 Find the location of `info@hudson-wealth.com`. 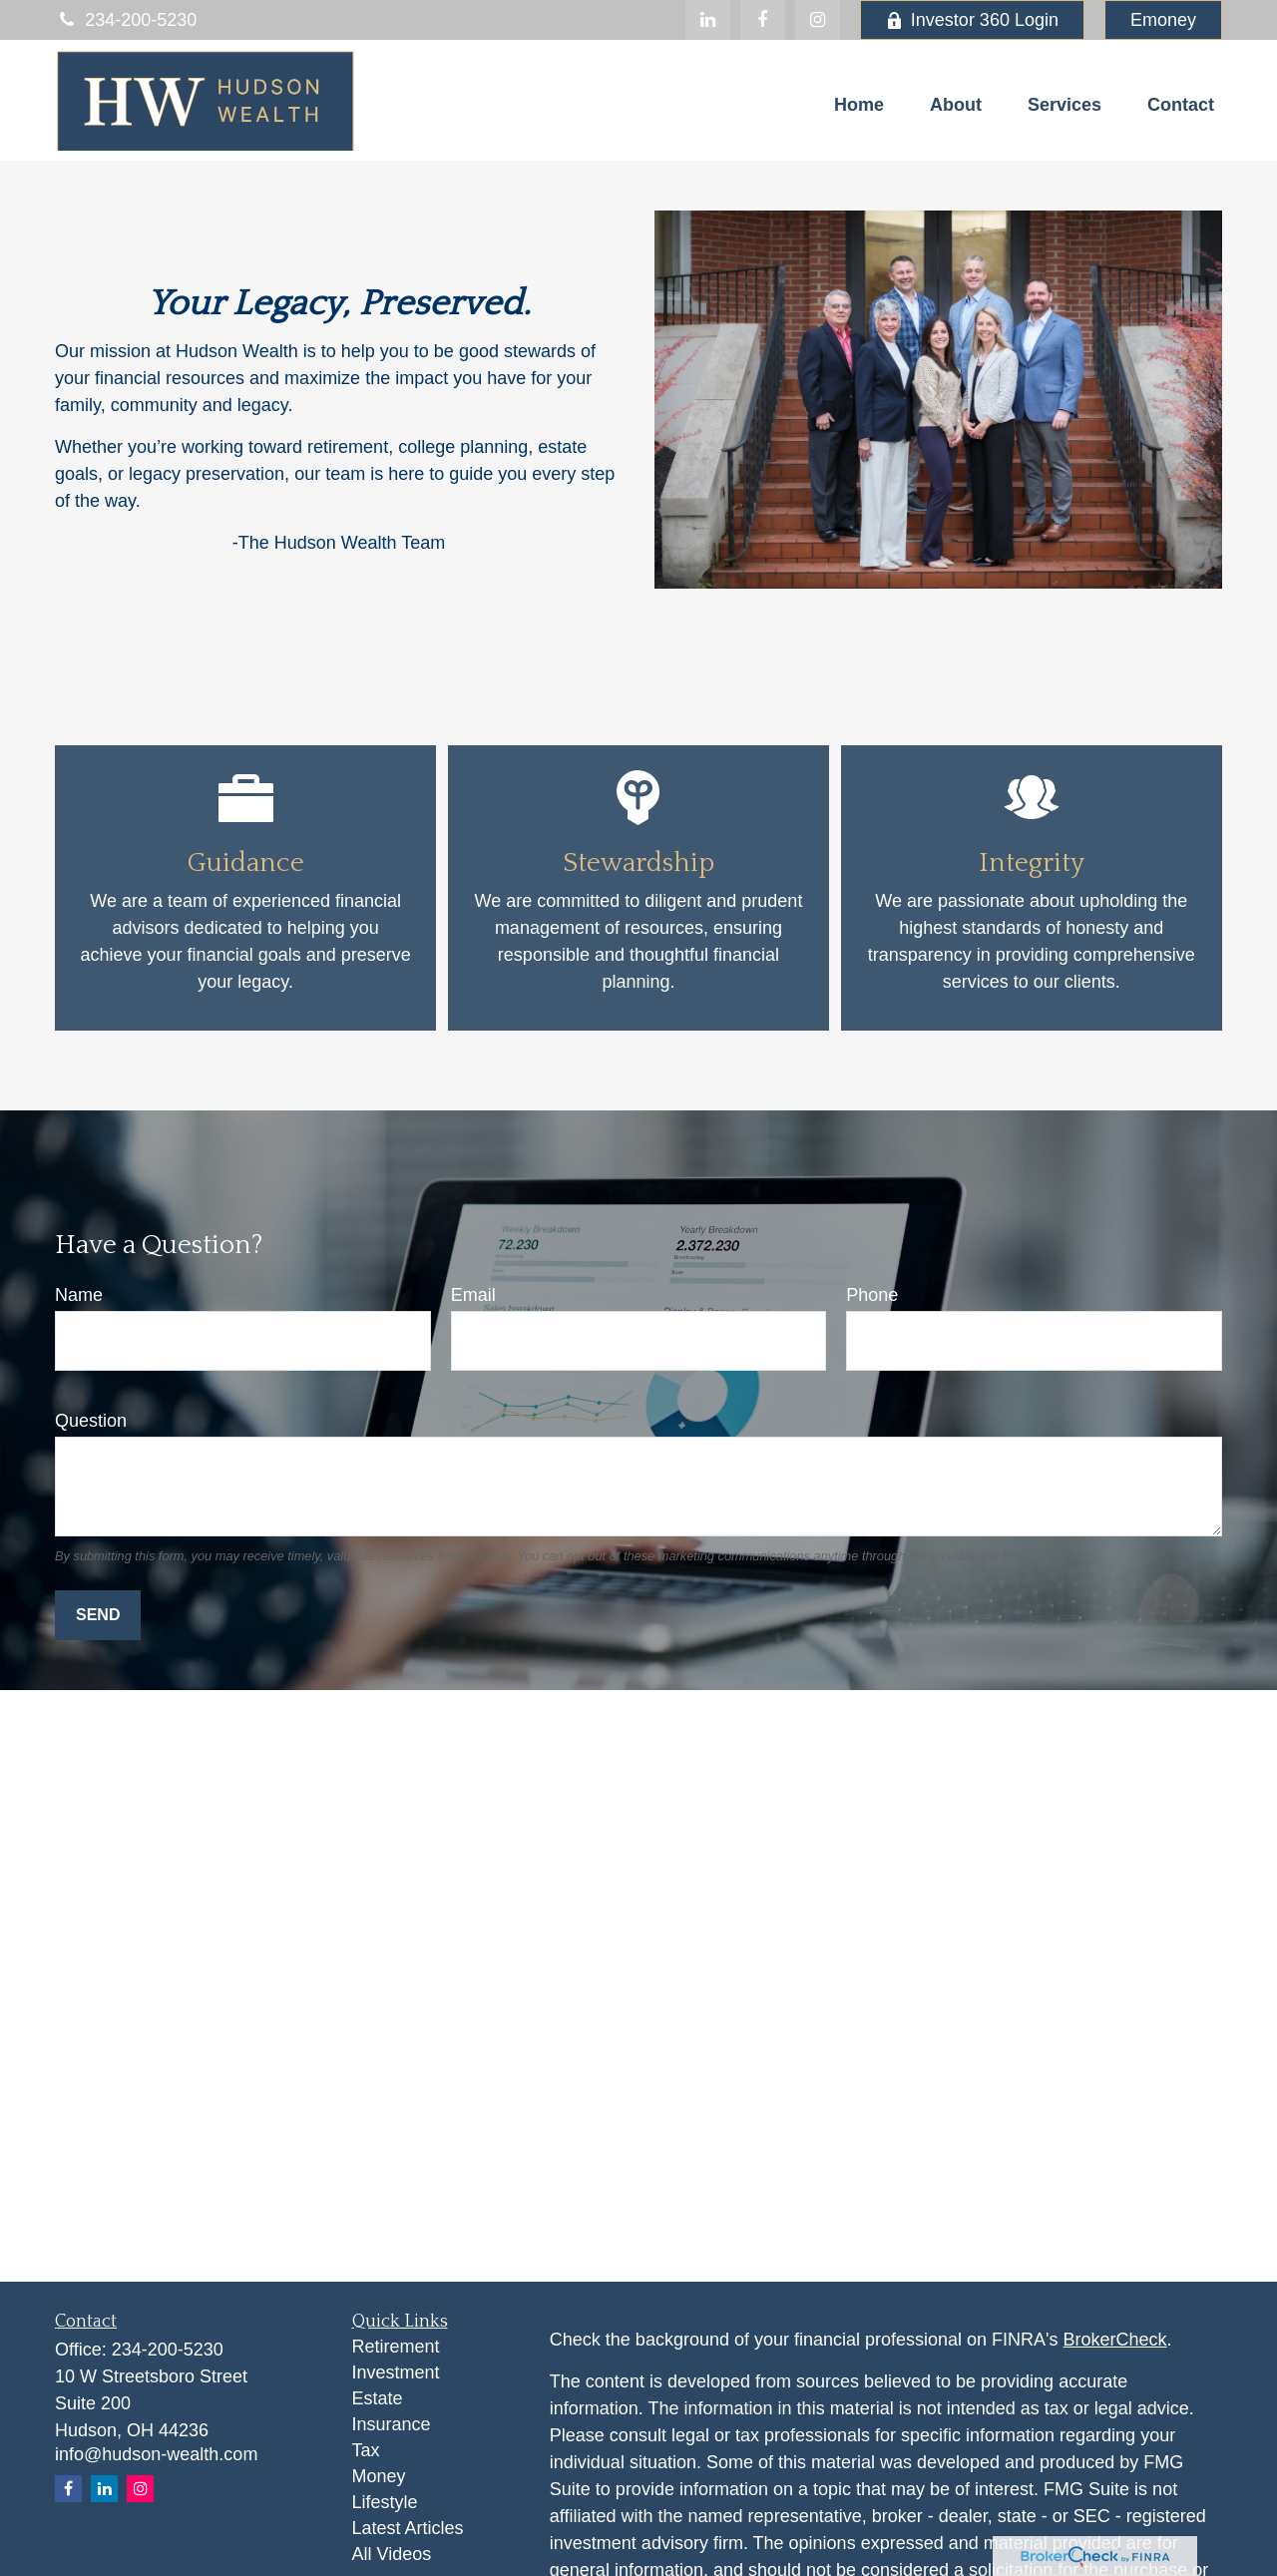

info@hudson-wealth.com is located at coordinates (156, 2454).